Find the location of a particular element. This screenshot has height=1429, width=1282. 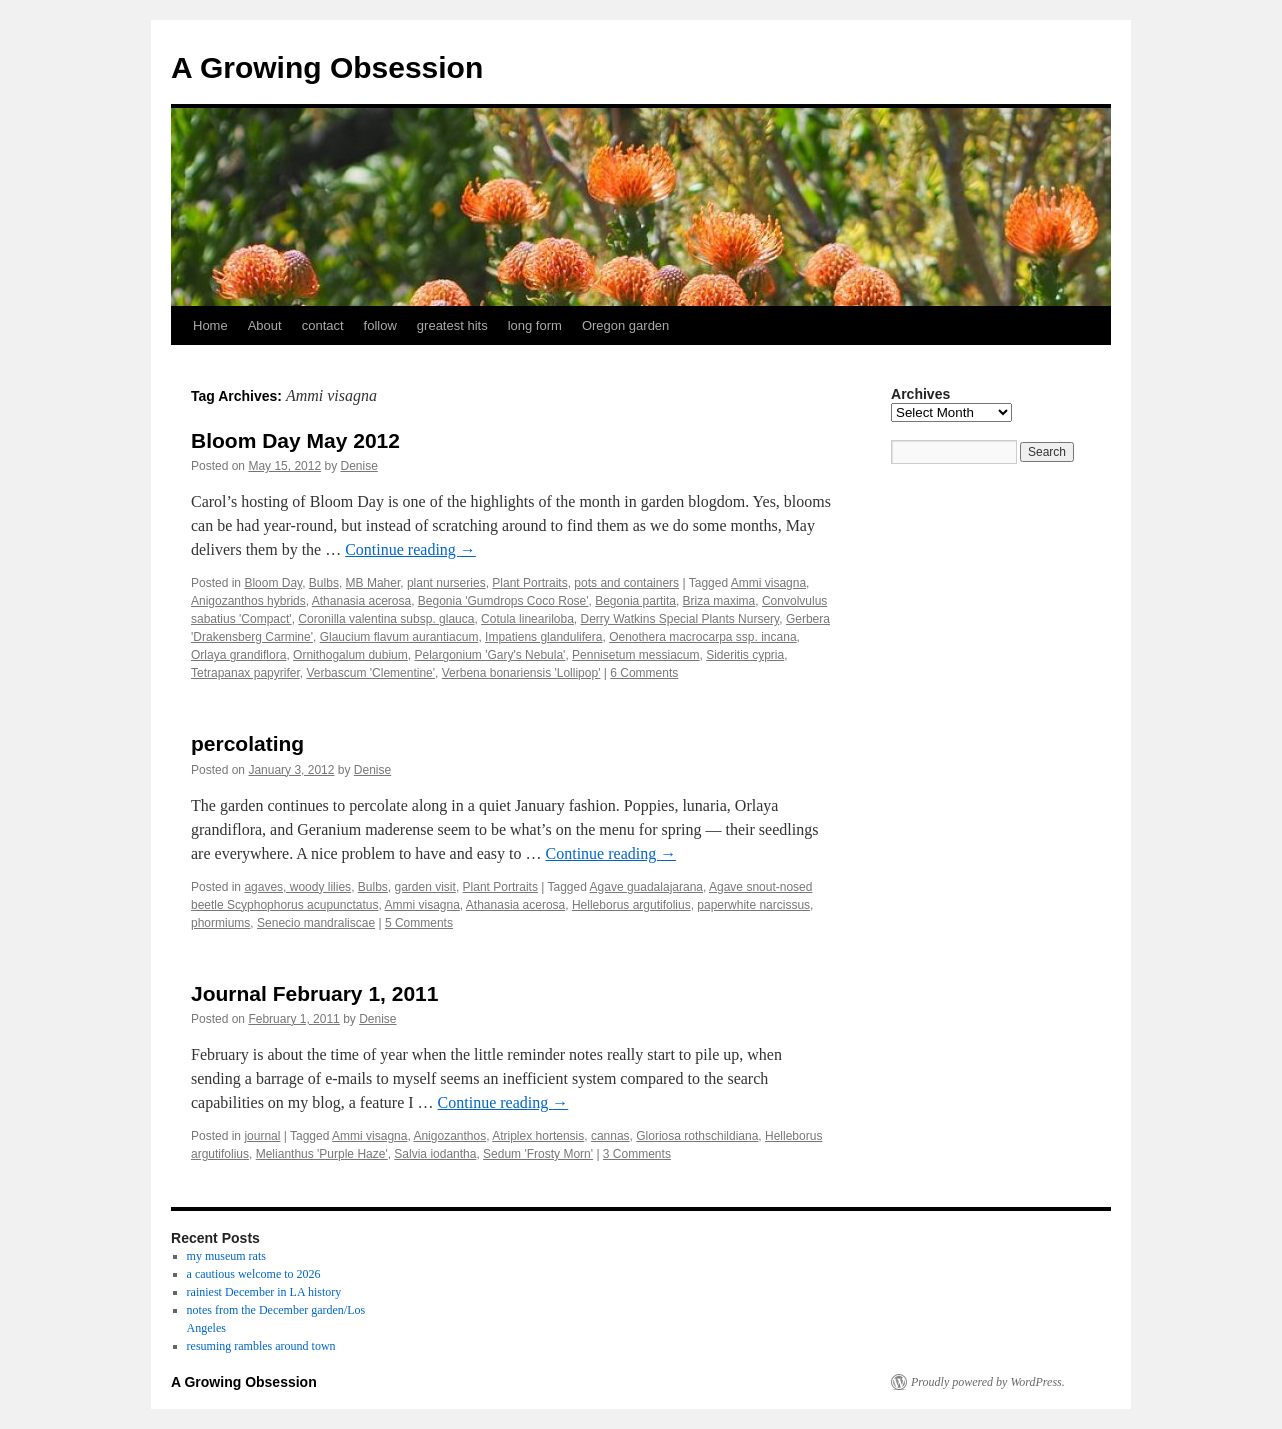

Tetrapanax papyrifer is located at coordinates (245, 673).